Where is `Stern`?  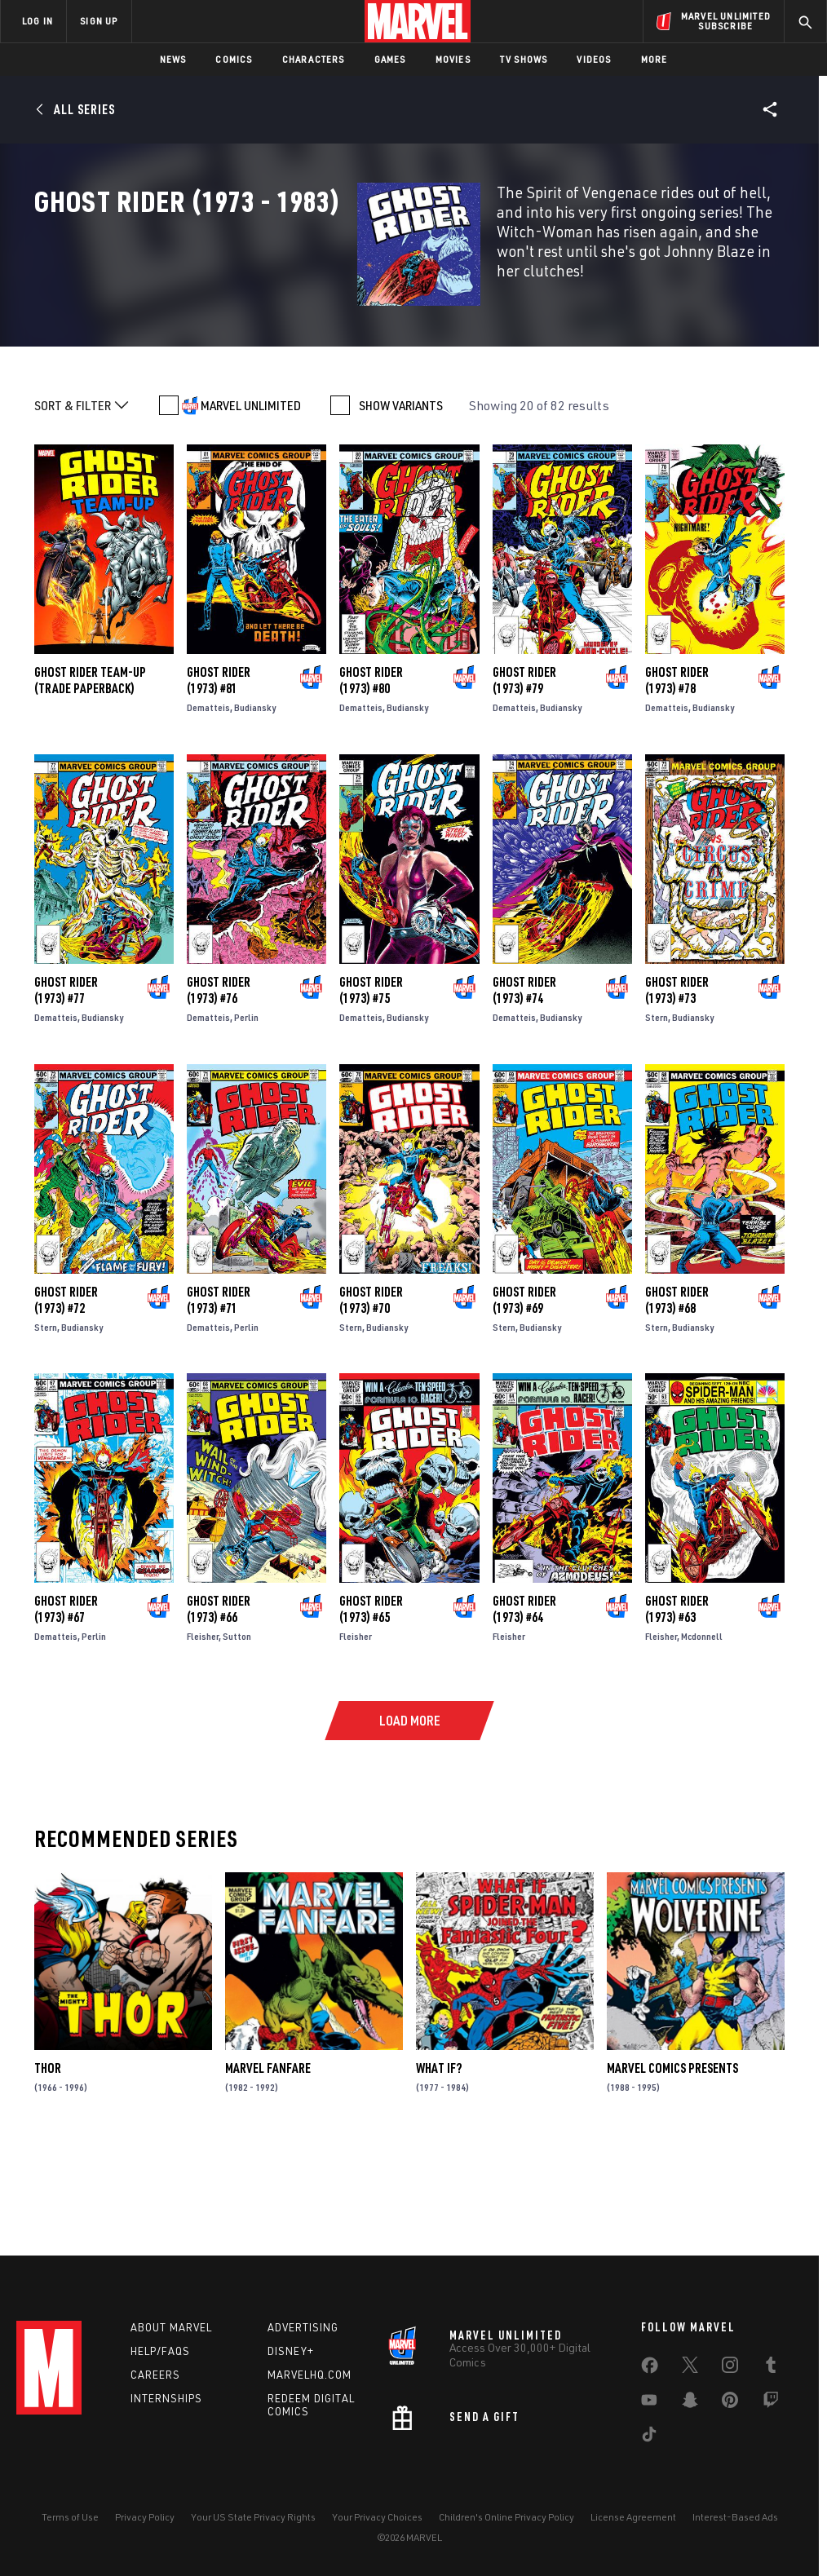 Stern is located at coordinates (656, 1114).